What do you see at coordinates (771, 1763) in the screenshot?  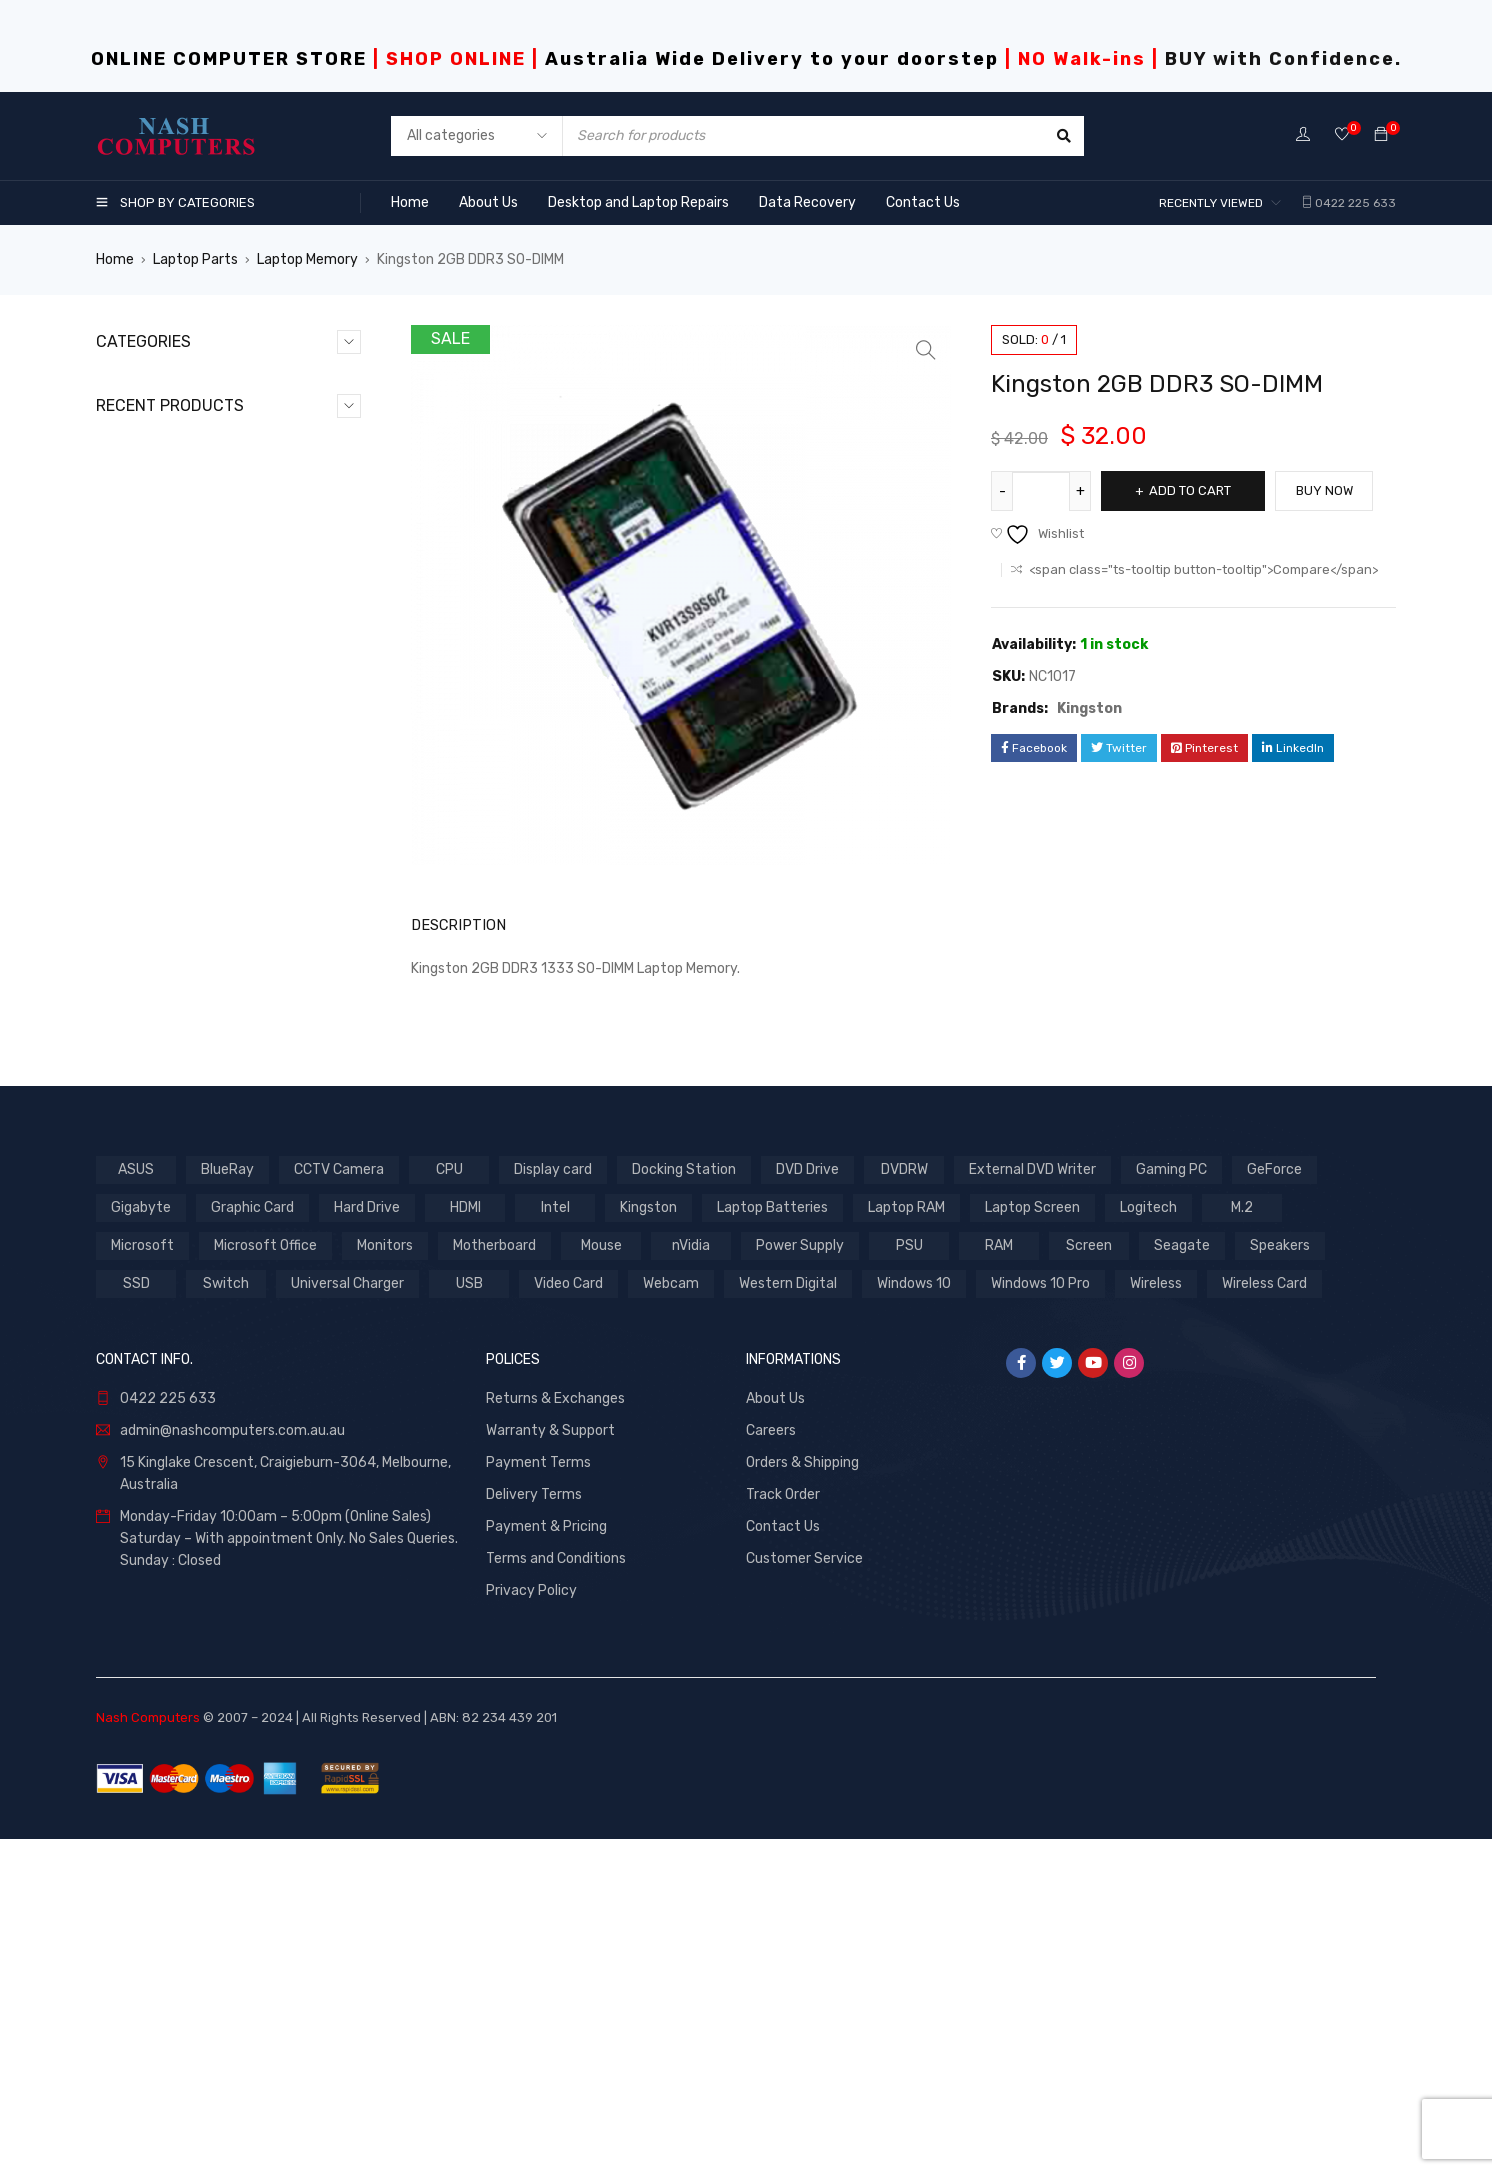 I see `Careers` at bounding box center [771, 1763].